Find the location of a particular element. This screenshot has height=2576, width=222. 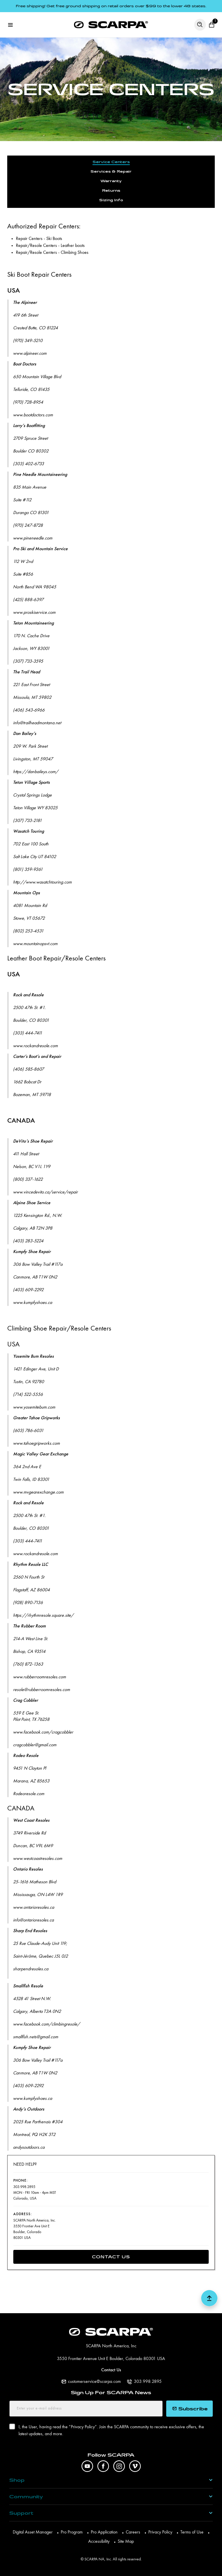

Subscribe is located at coordinates (190, 2408).